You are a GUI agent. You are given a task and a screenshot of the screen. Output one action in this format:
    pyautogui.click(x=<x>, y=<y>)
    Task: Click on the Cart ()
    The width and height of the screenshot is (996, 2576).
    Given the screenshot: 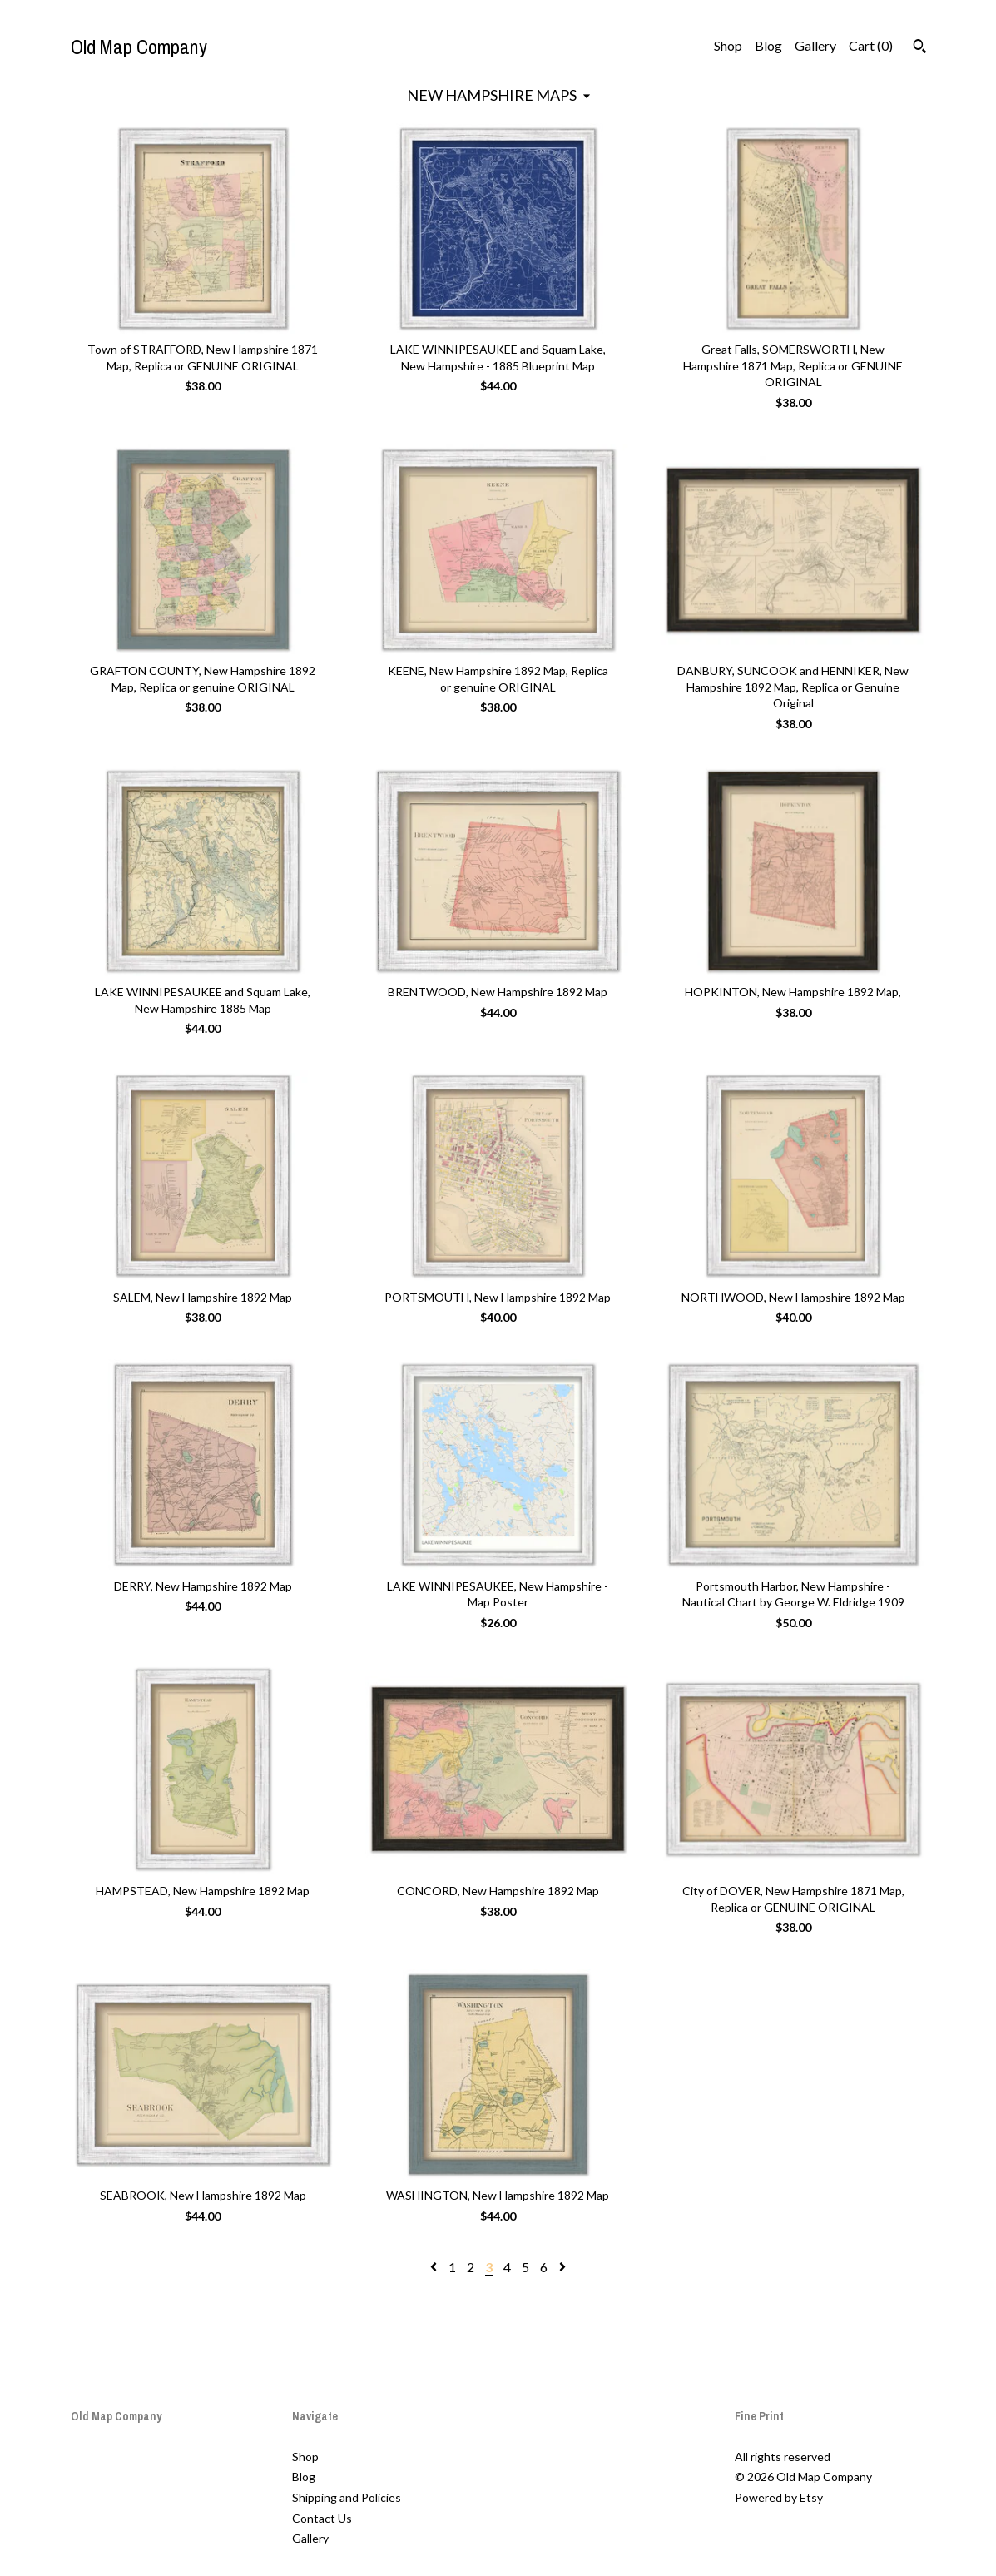 What is the action you would take?
    pyautogui.click(x=871, y=45)
    